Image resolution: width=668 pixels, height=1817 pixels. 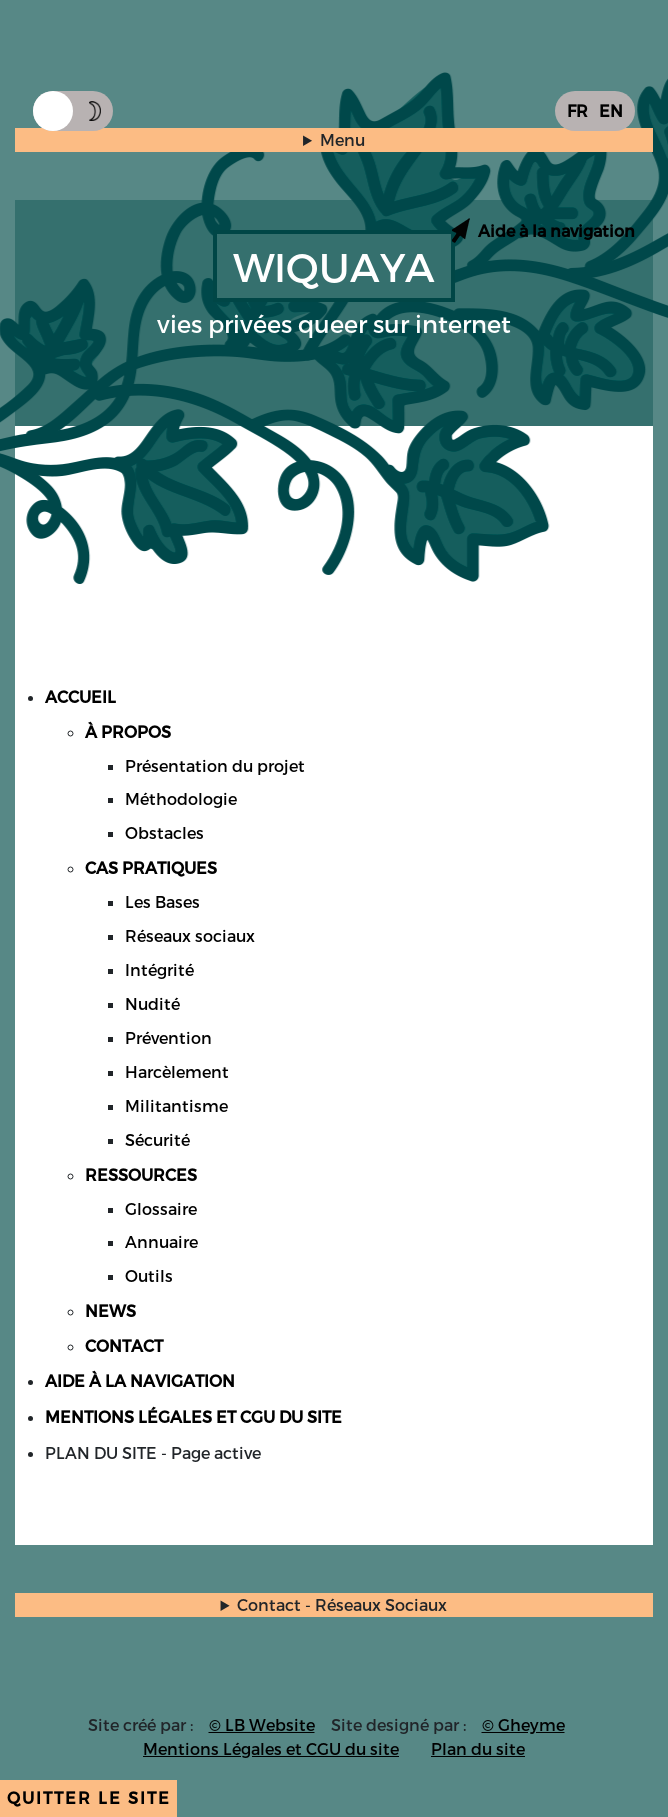 I want to click on Harcèlement [Accès page Cas Pratiques onglet Harcèlement], so click(x=177, y=1071).